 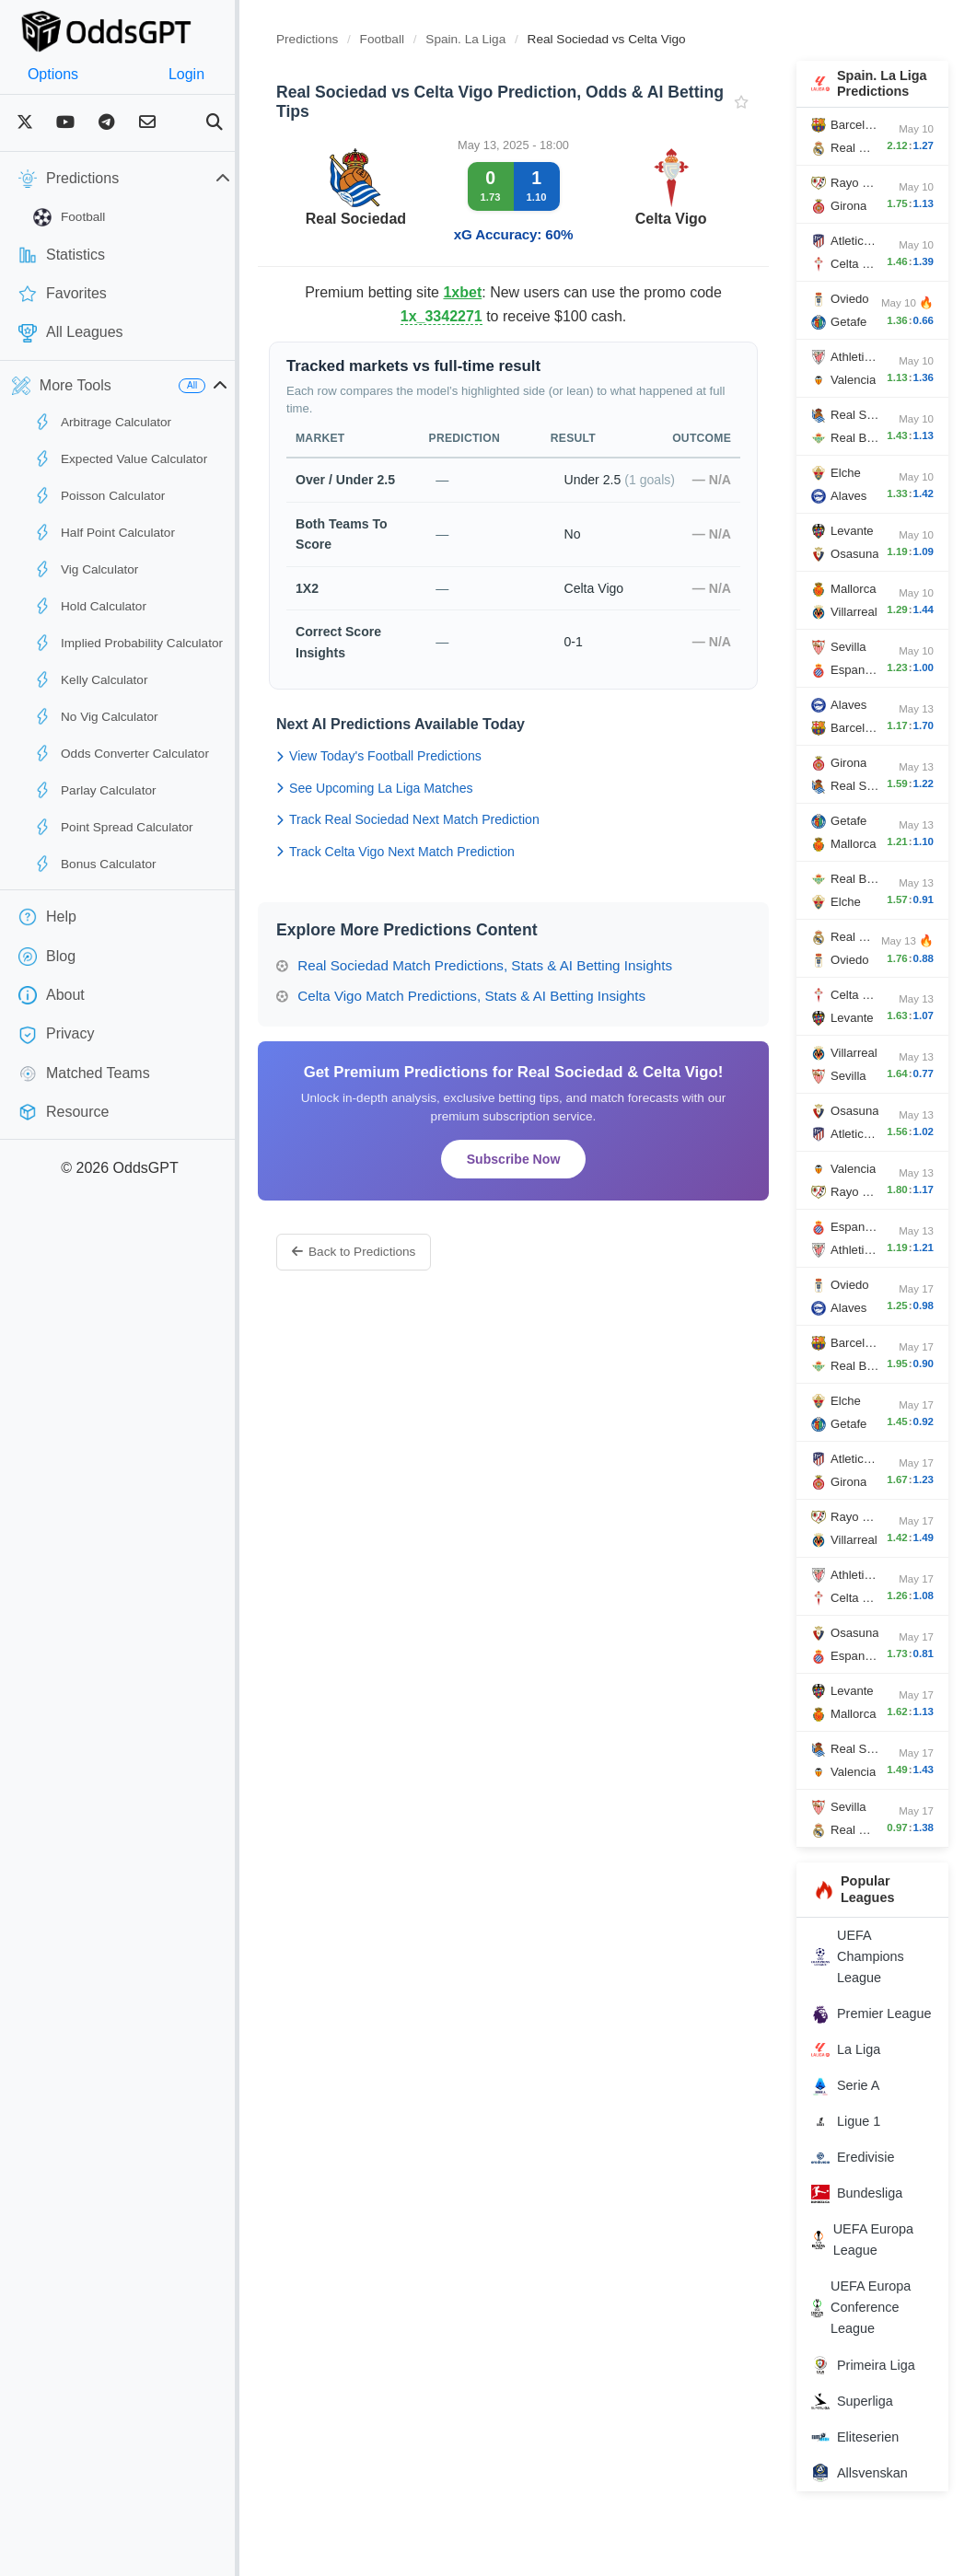 I want to click on Resource, so click(x=63, y=1112).